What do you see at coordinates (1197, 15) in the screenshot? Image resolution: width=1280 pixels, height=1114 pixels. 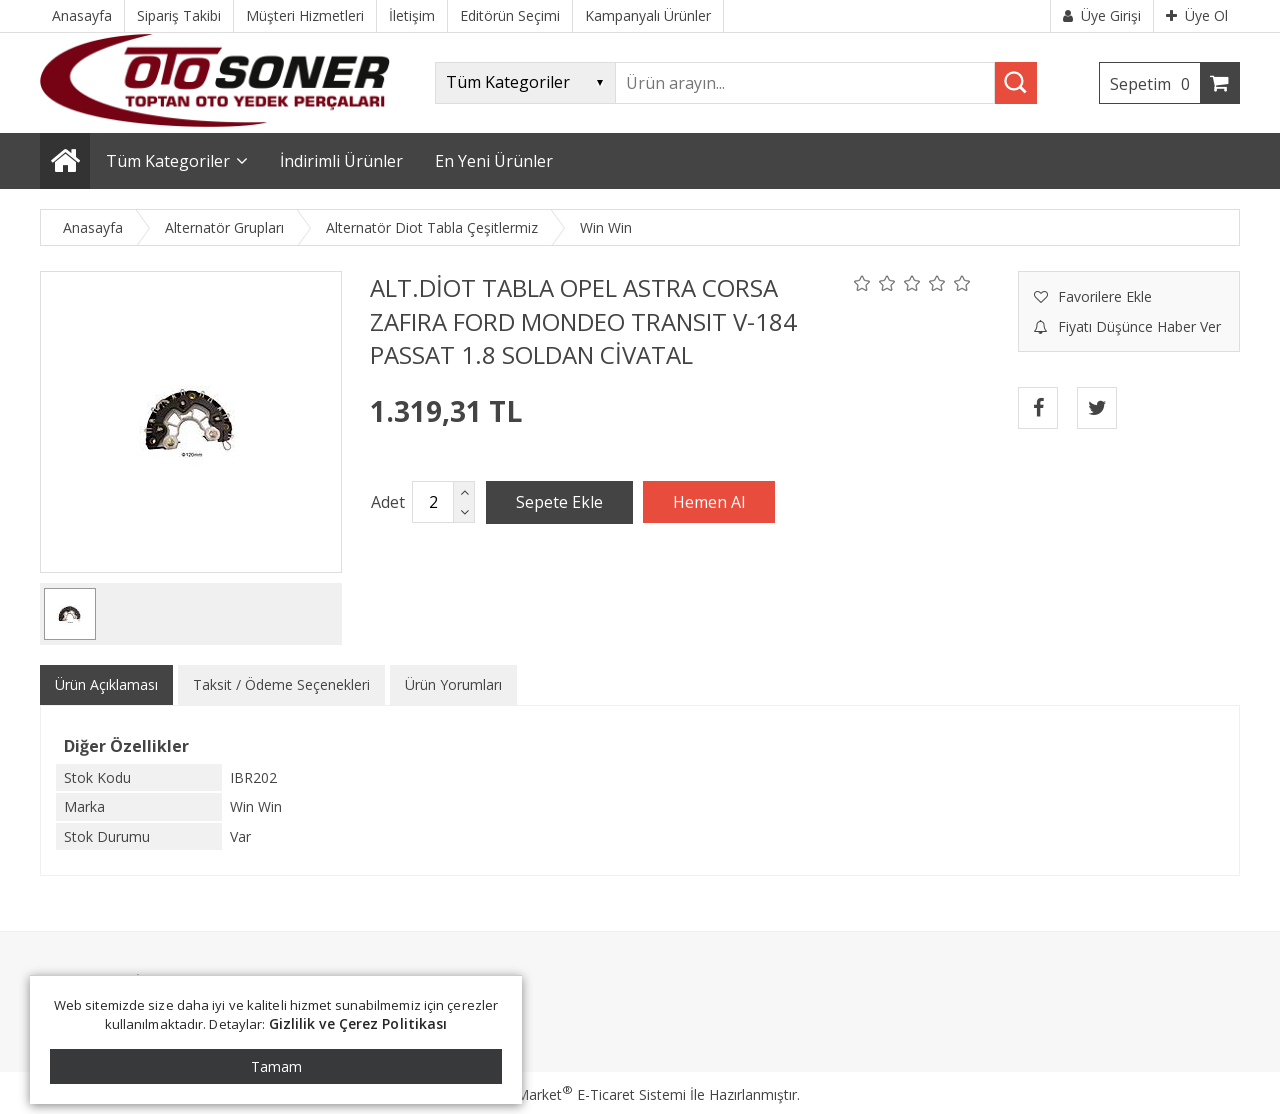 I see `Üye Ol` at bounding box center [1197, 15].